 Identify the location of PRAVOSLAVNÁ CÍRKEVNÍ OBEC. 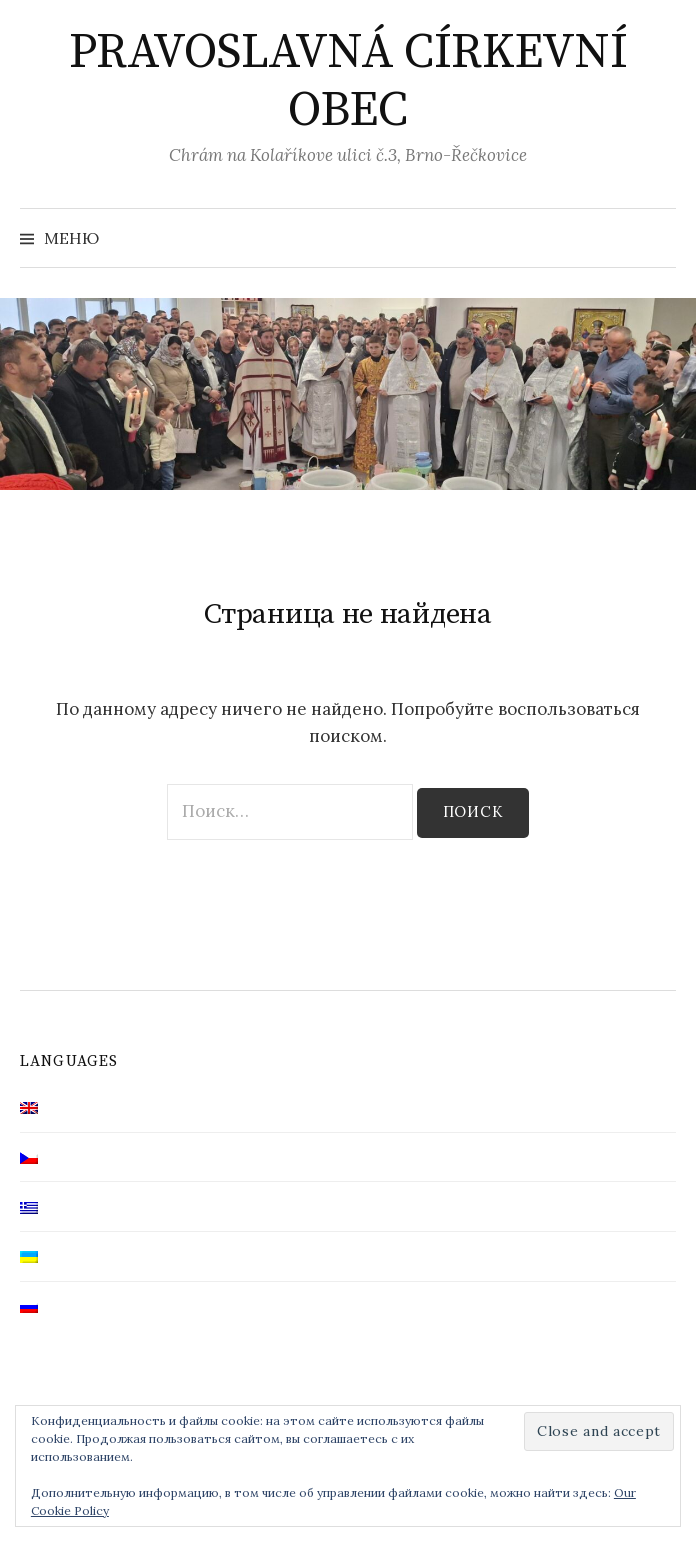
(348, 82).